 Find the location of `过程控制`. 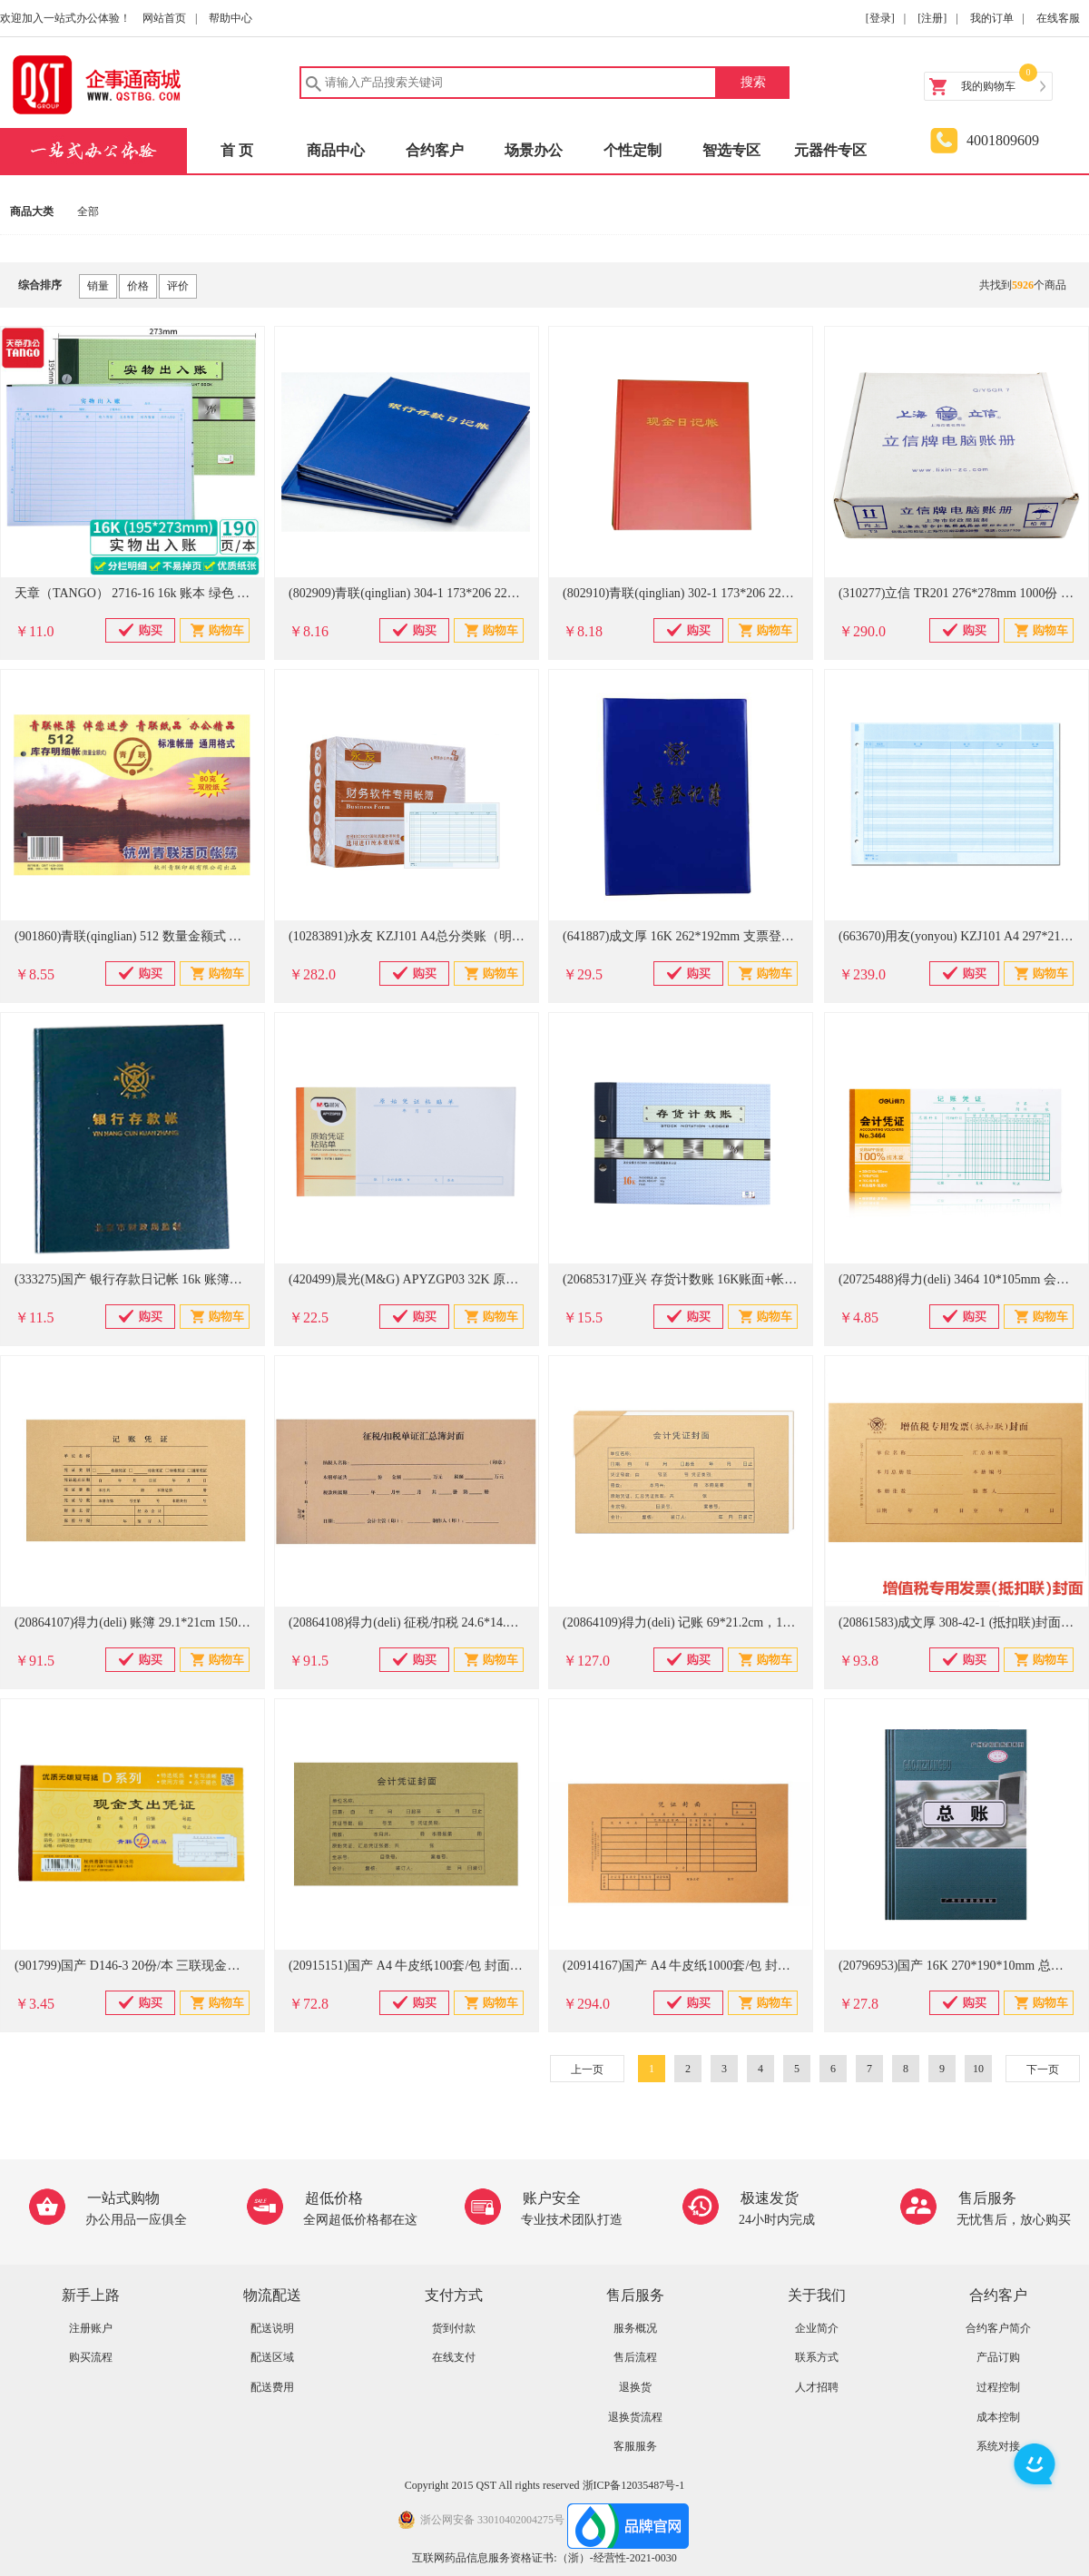

过程控制 is located at coordinates (998, 2387).